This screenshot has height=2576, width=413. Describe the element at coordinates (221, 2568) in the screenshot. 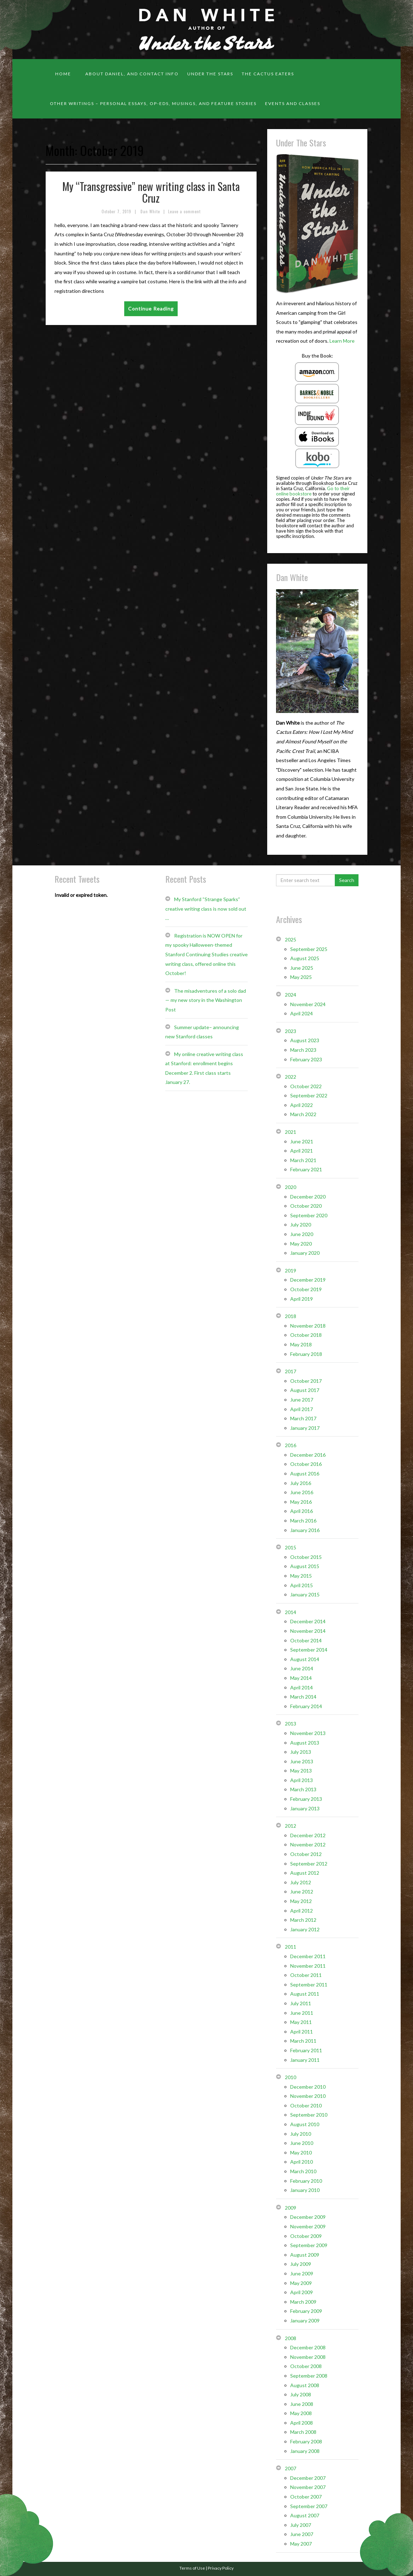

I see `Privacy Policy` at that location.